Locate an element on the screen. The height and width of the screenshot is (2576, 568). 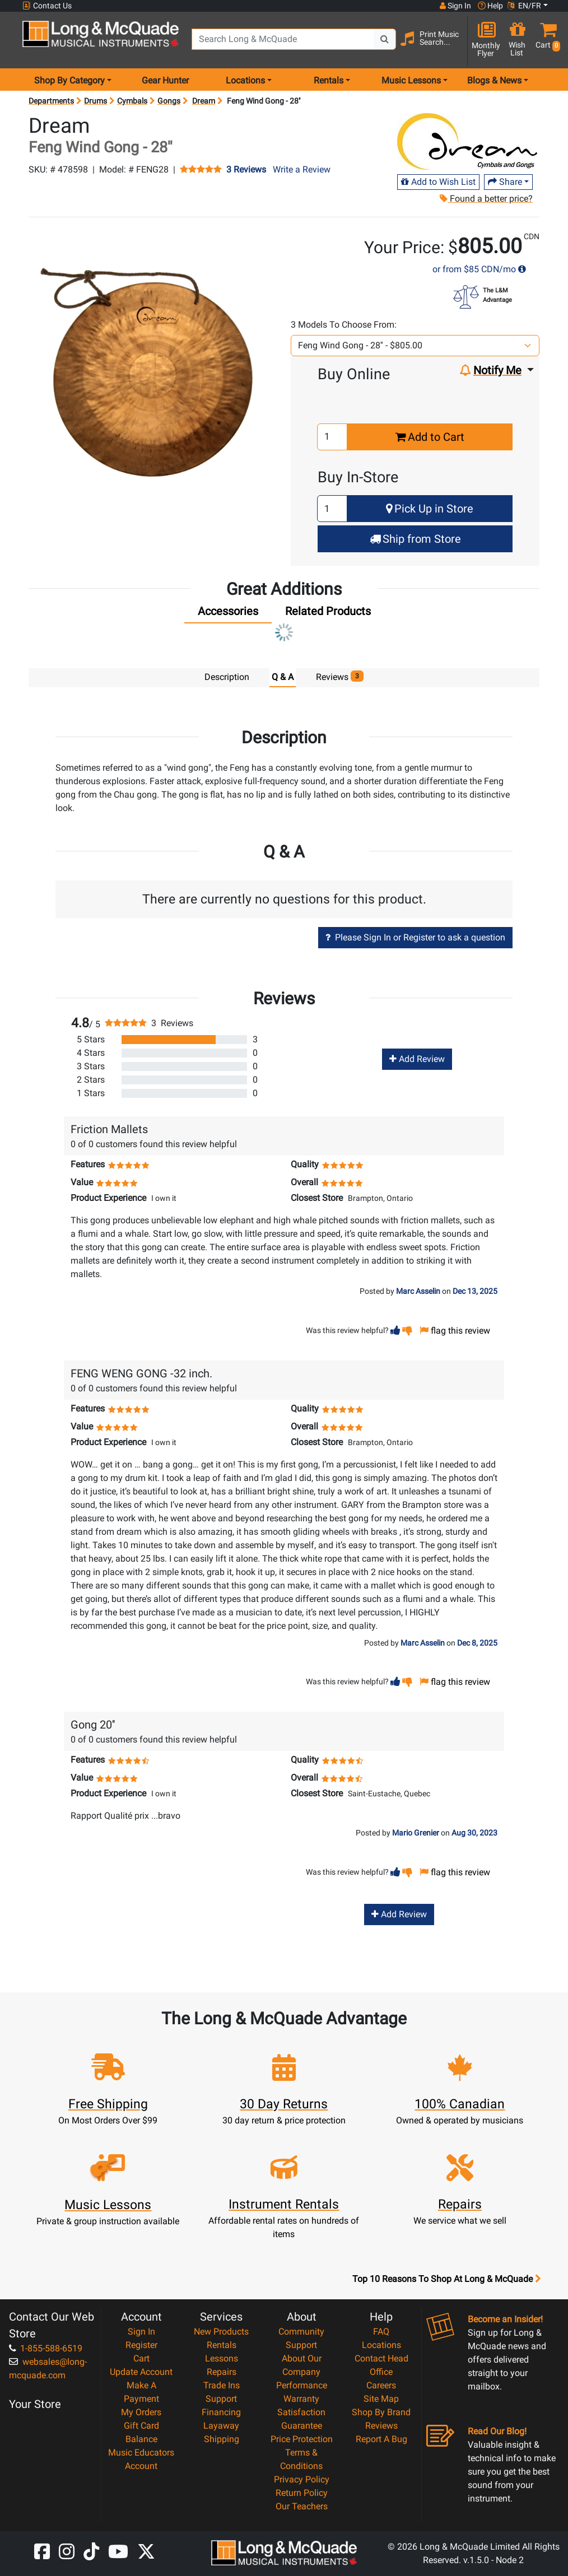
Repairs is located at coordinates (221, 2371).